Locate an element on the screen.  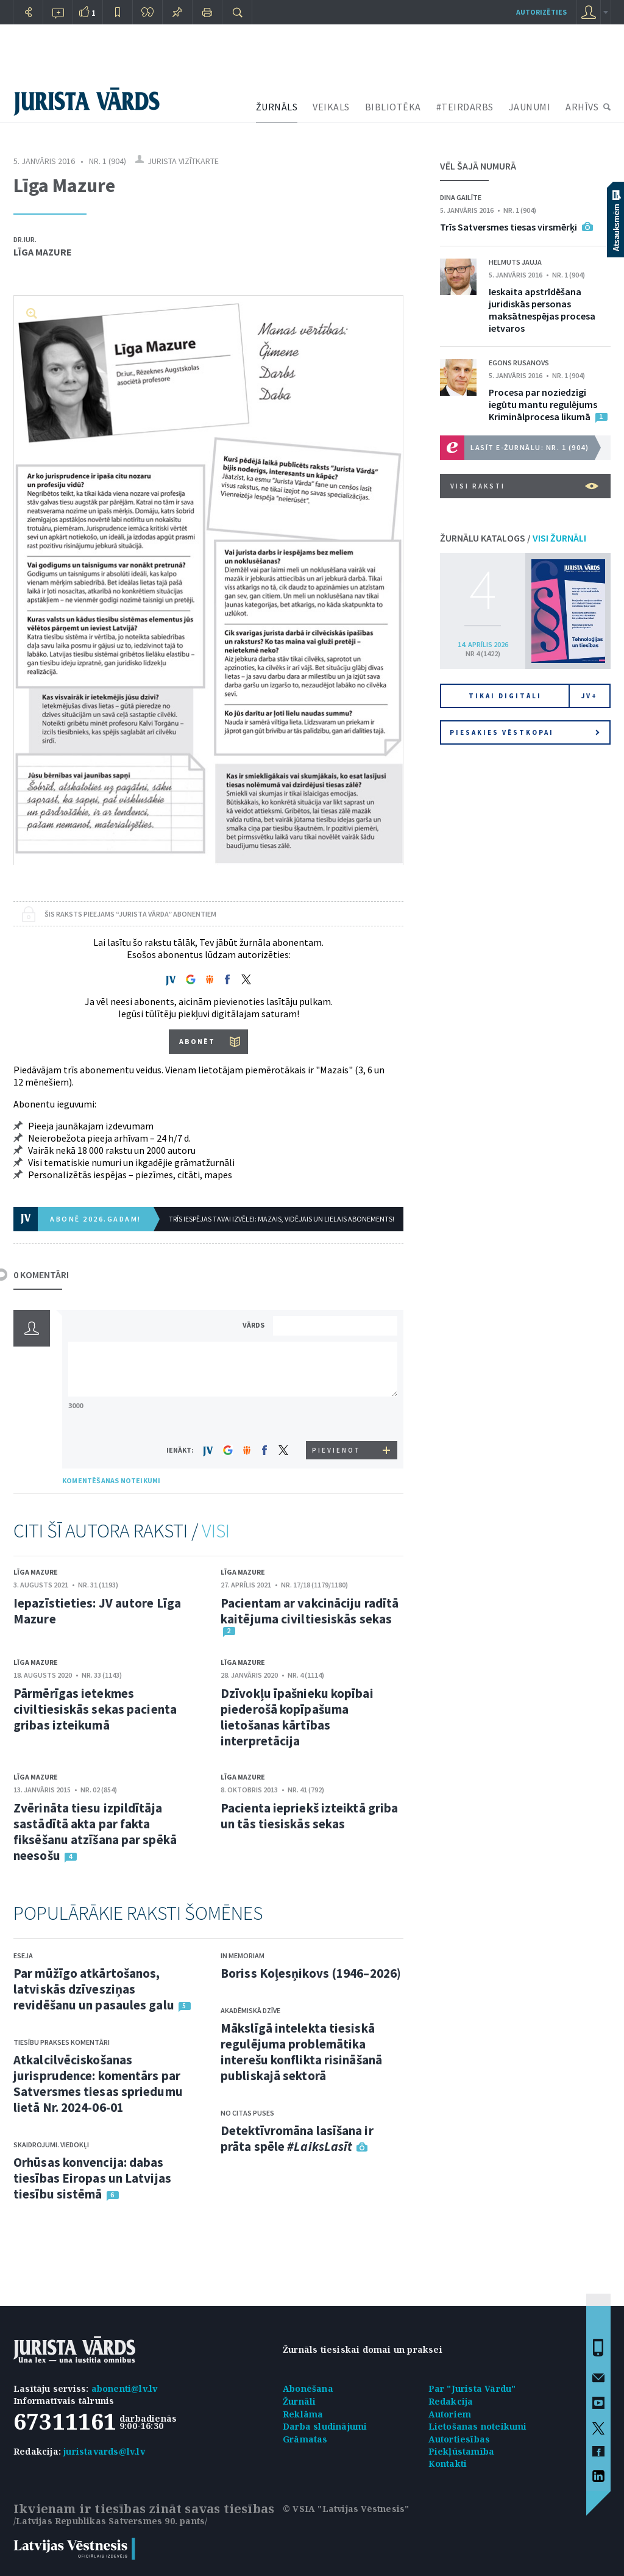
VISI RAKSTI is located at coordinates (524, 486).